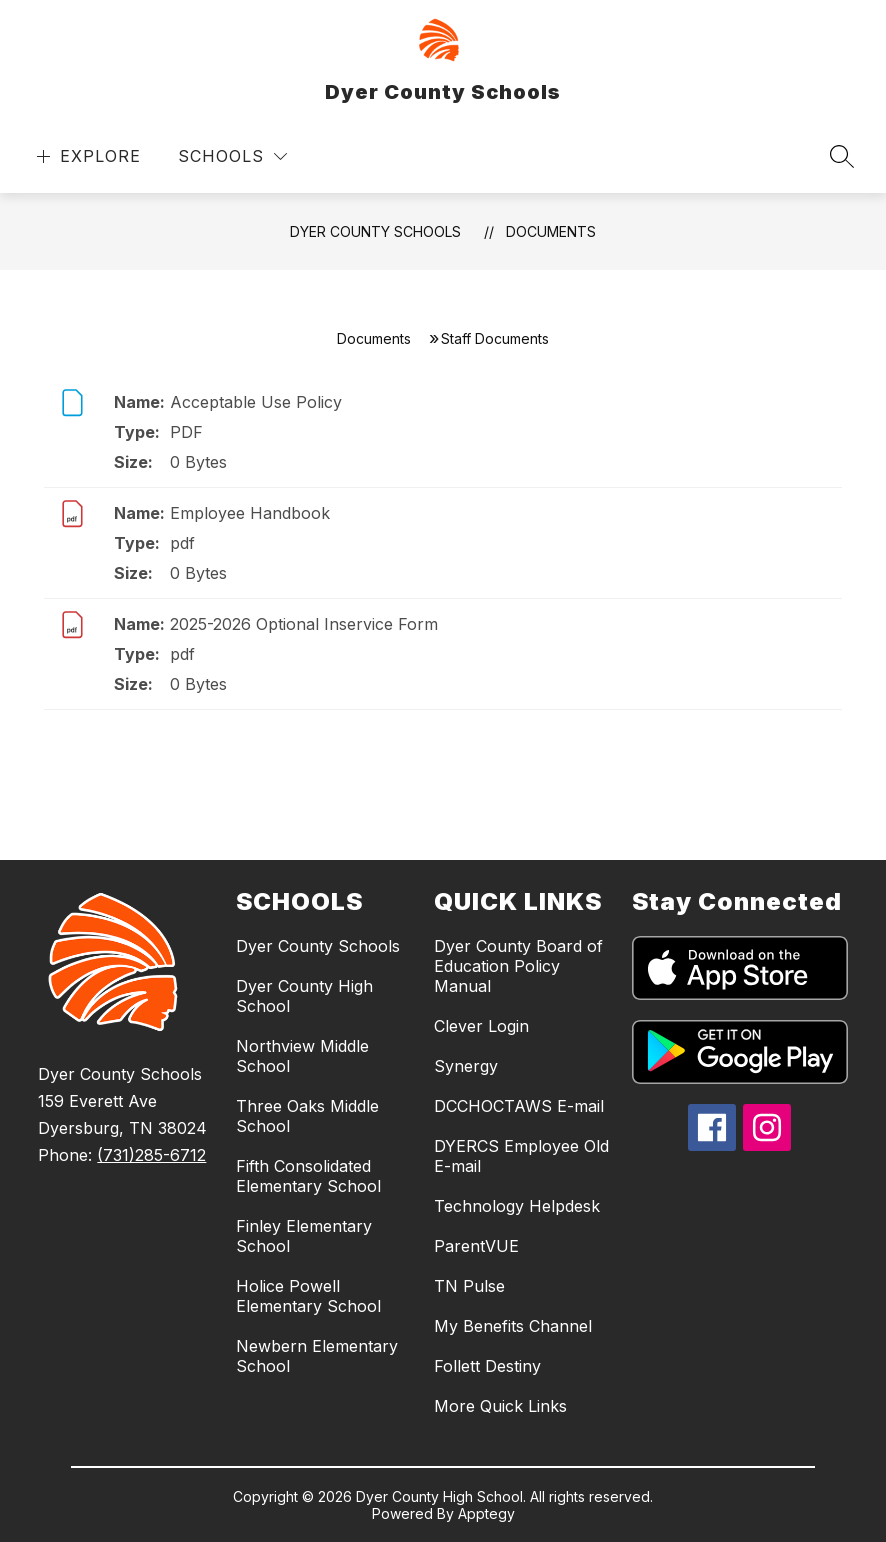 The width and height of the screenshot is (886, 1542). Describe the element at coordinates (308, 1176) in the screenshot. I see `Fifth Consolidated Elementary School` at that location.